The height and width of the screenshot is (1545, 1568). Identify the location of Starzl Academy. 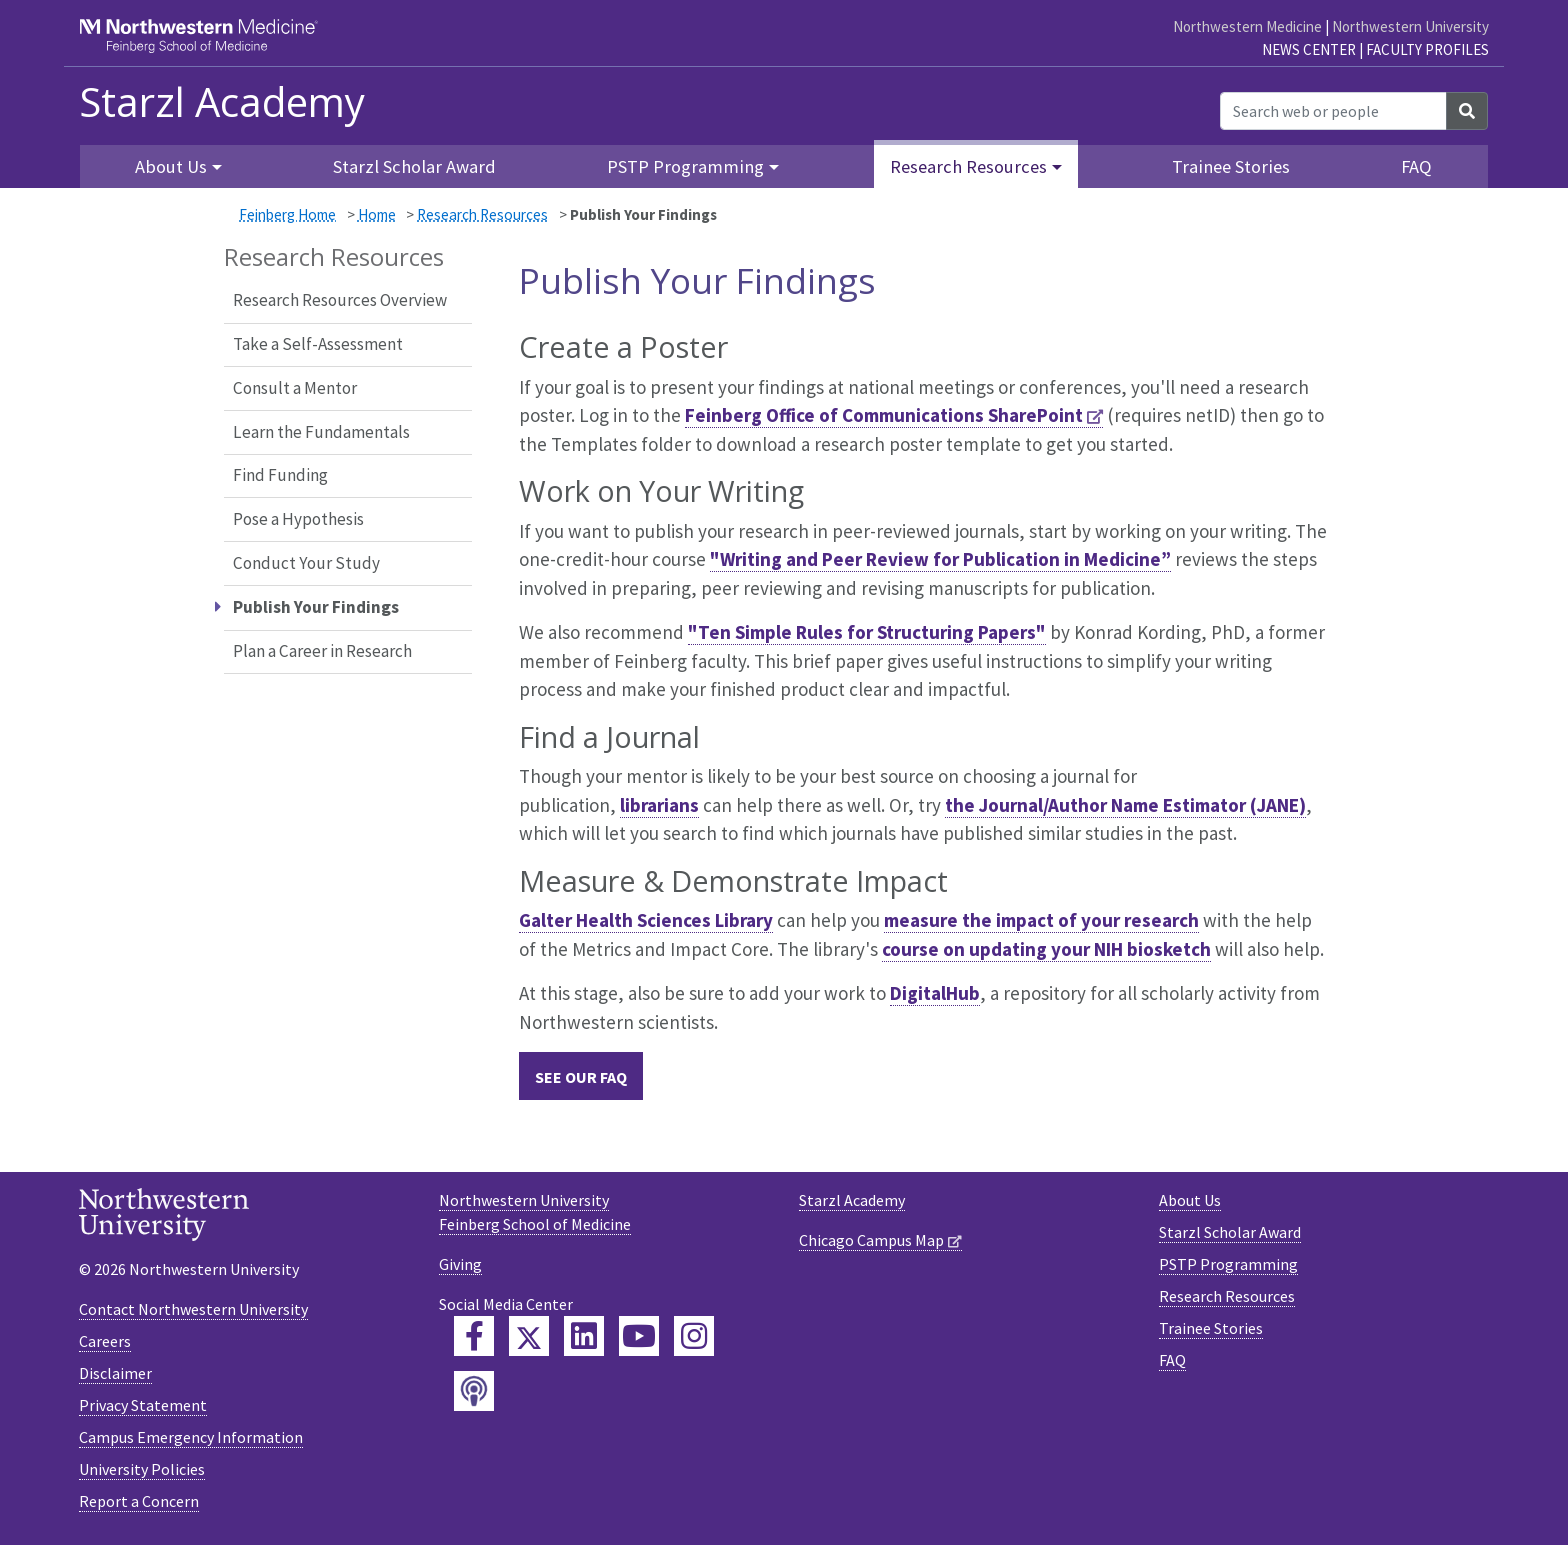
(222, 102).